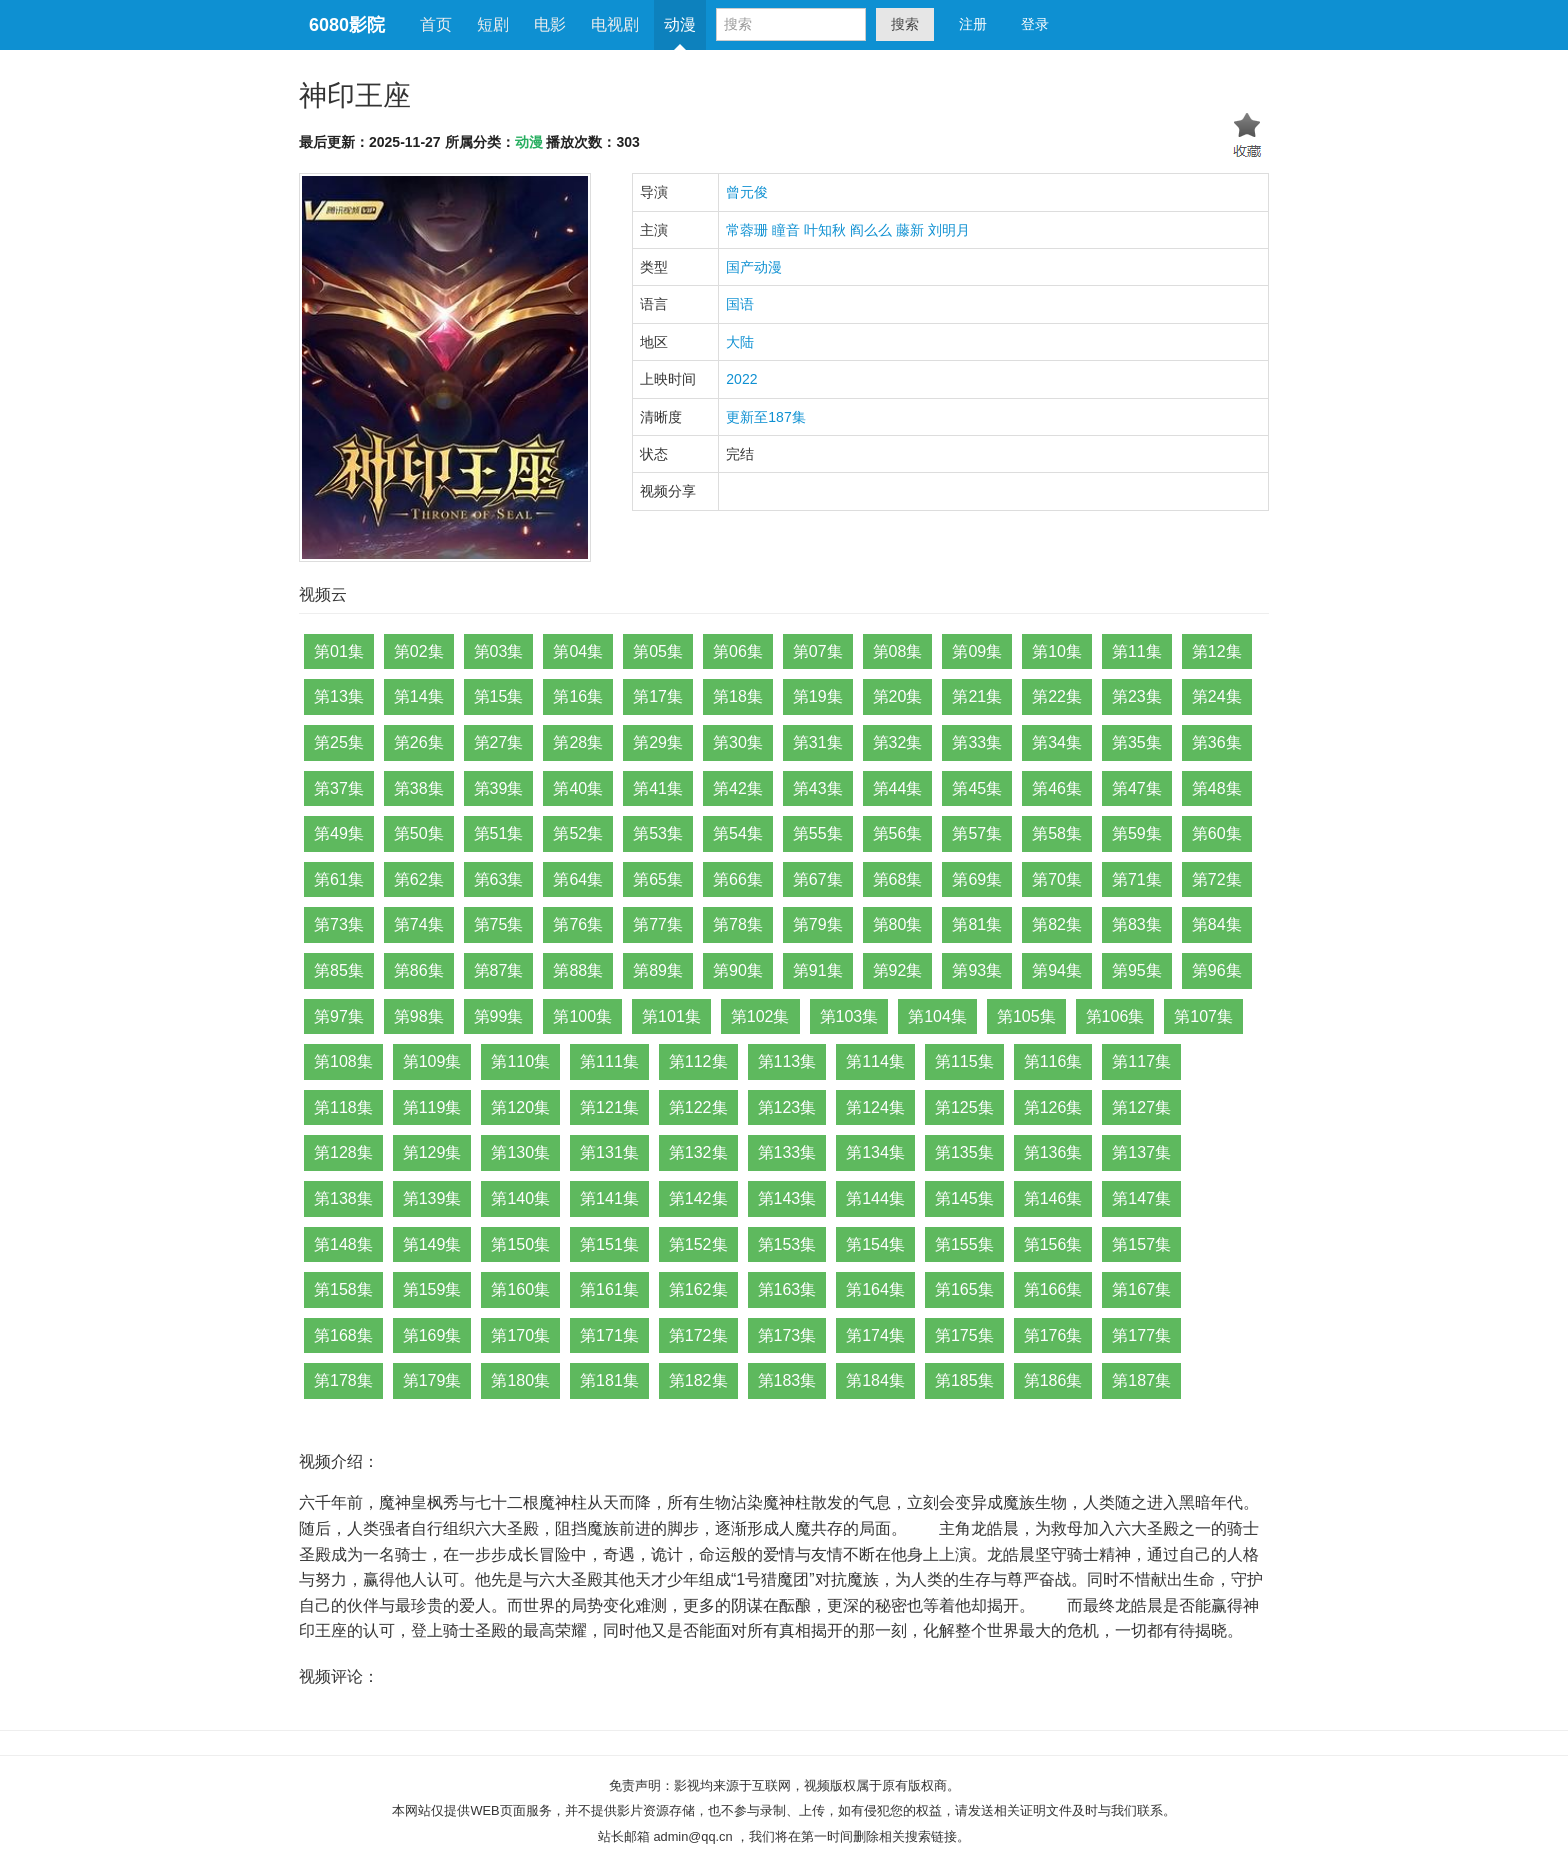  Describe the element at coordinates (499, 696) in the screenshot. I see `第15集` at that location.